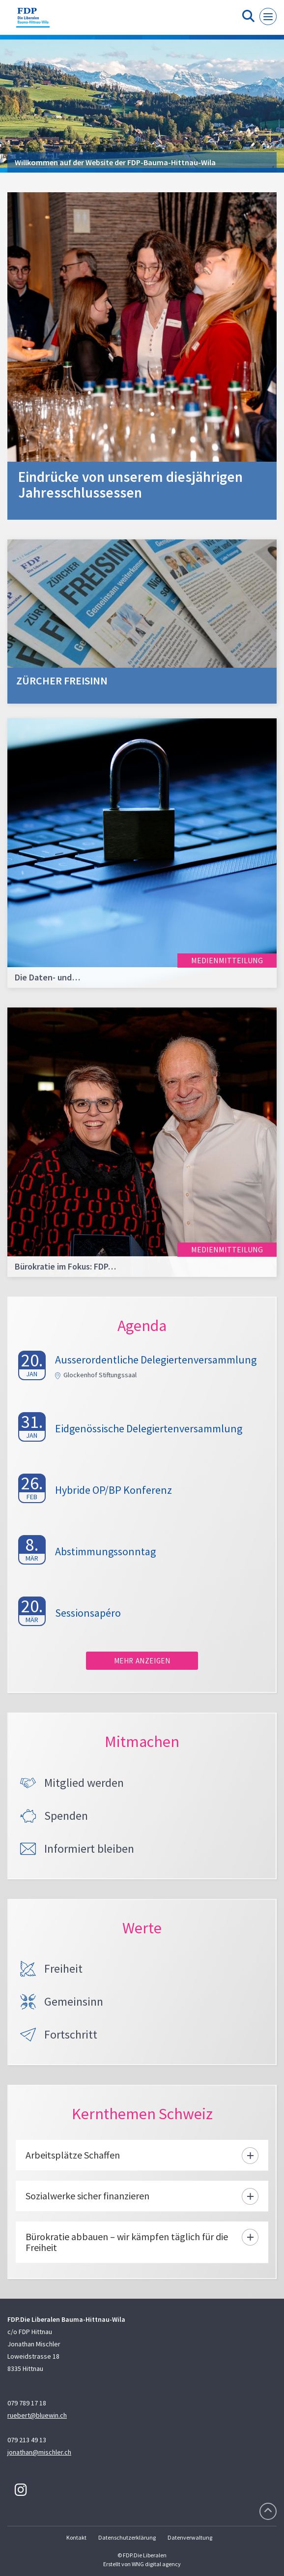  Describe the element at coordinates (156, 2564) in the screenshot. I see `WNG digital agency` at that location.